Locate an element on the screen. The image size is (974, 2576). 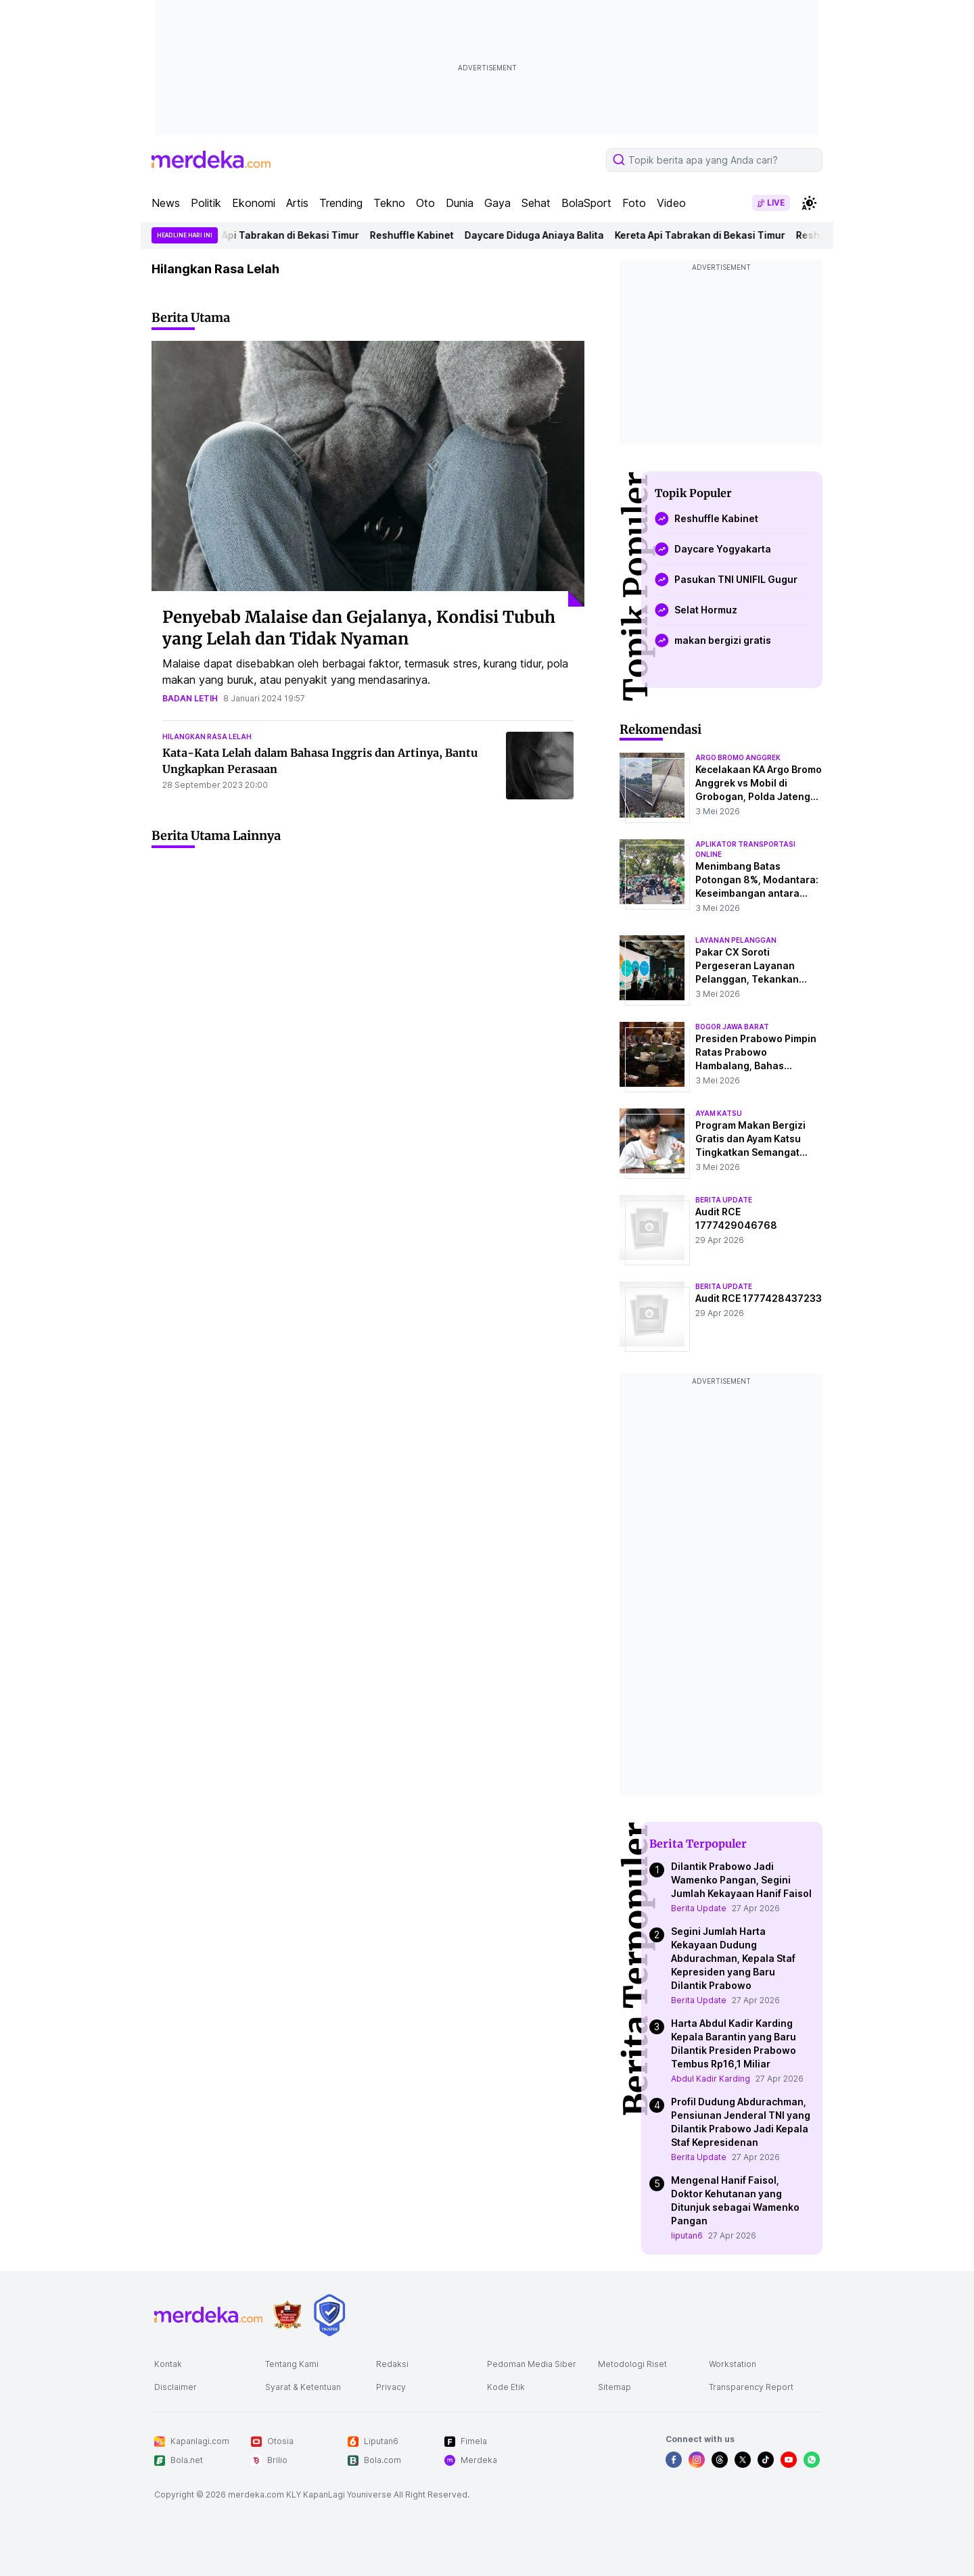
berita update is located at coordinates (723, 1200).